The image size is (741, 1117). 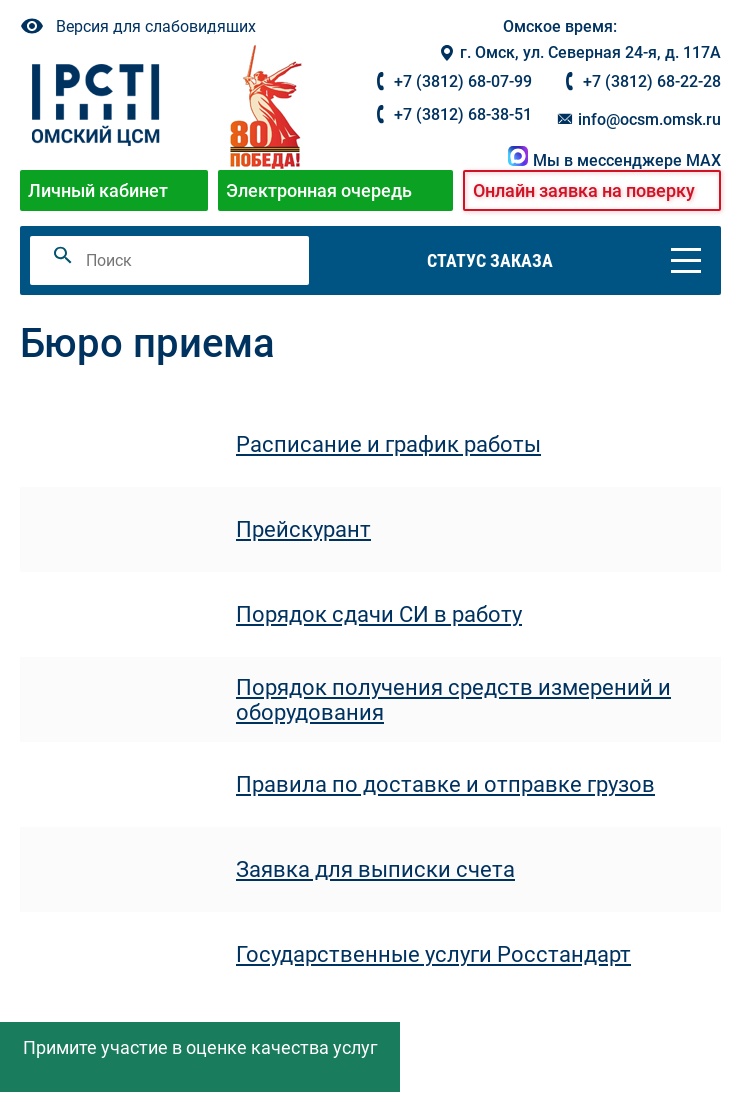 I want to click on Государственные услуги Росстандарт, so click(x=433, y=954).